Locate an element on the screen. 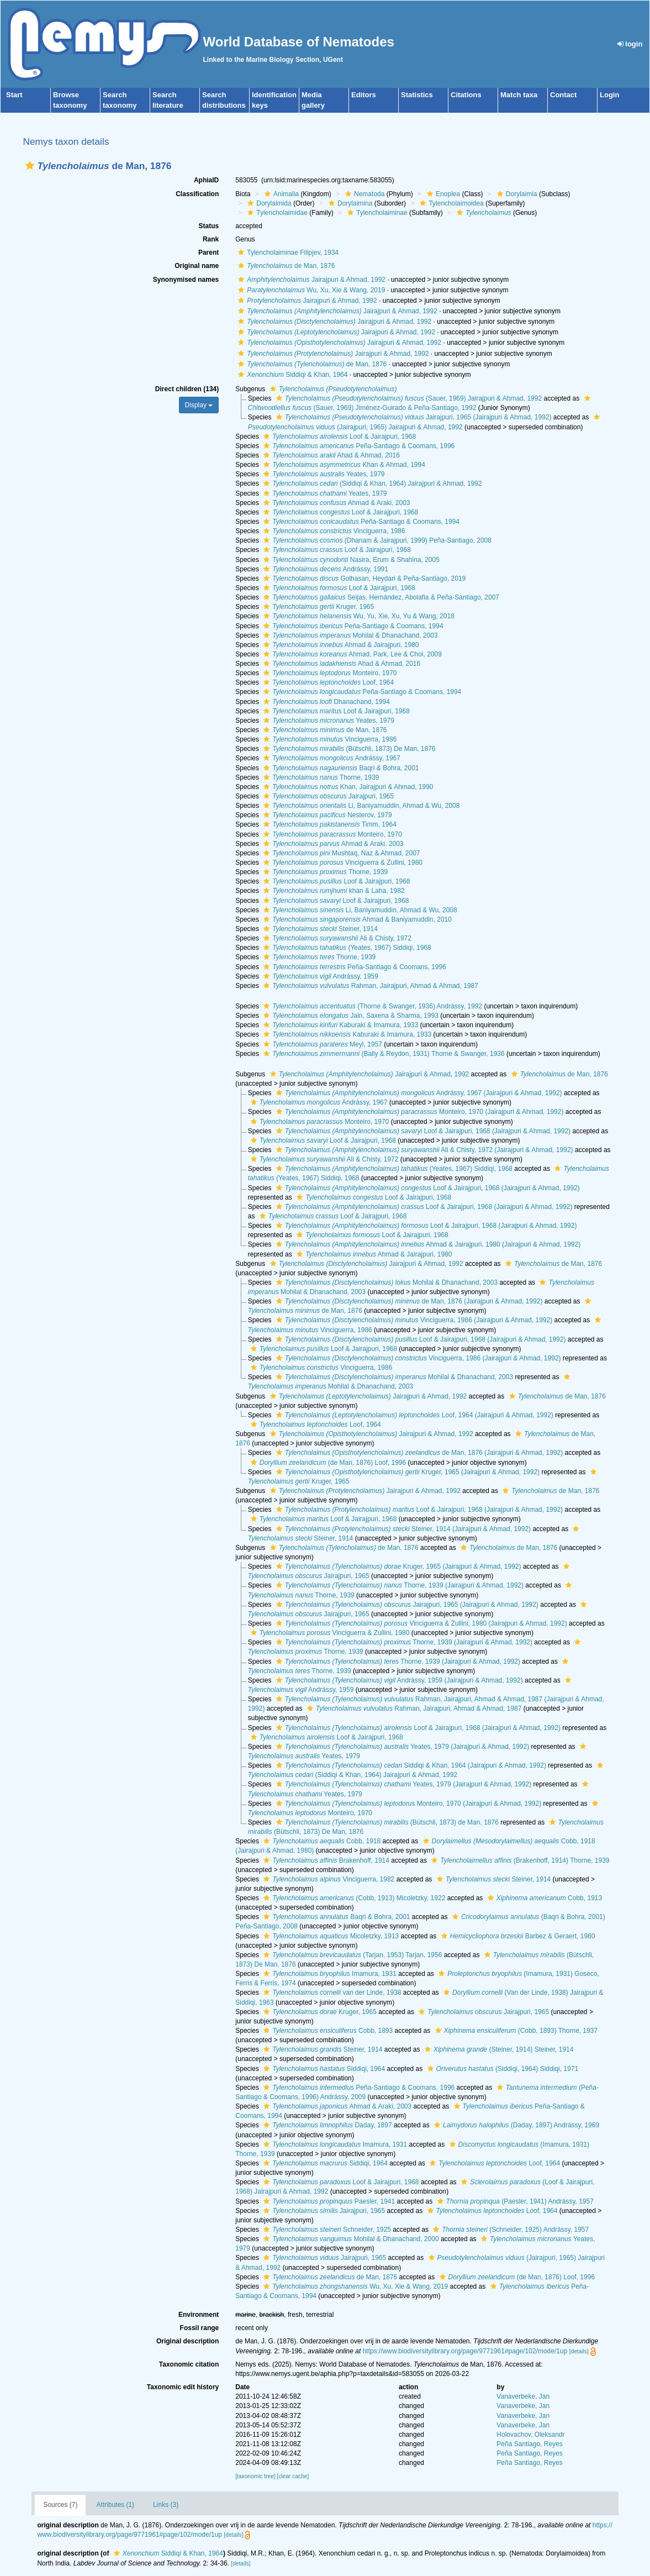 The height and width of the screenshot is (2576, 650). Siddiqi & Khan, 1964 is located at coordinates (291, 374).